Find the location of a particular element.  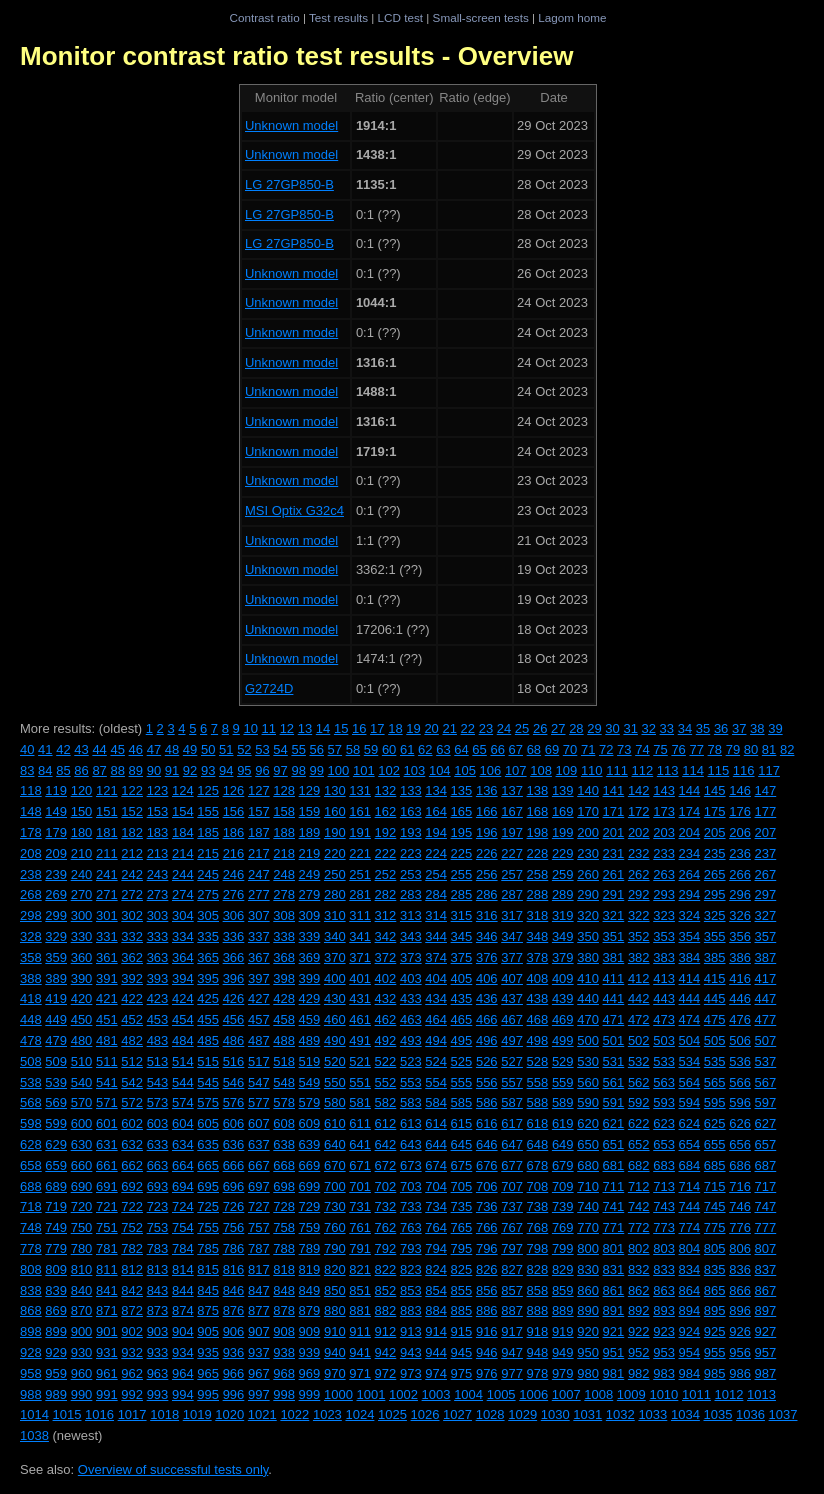

77 is located at coordinates (696, 749).